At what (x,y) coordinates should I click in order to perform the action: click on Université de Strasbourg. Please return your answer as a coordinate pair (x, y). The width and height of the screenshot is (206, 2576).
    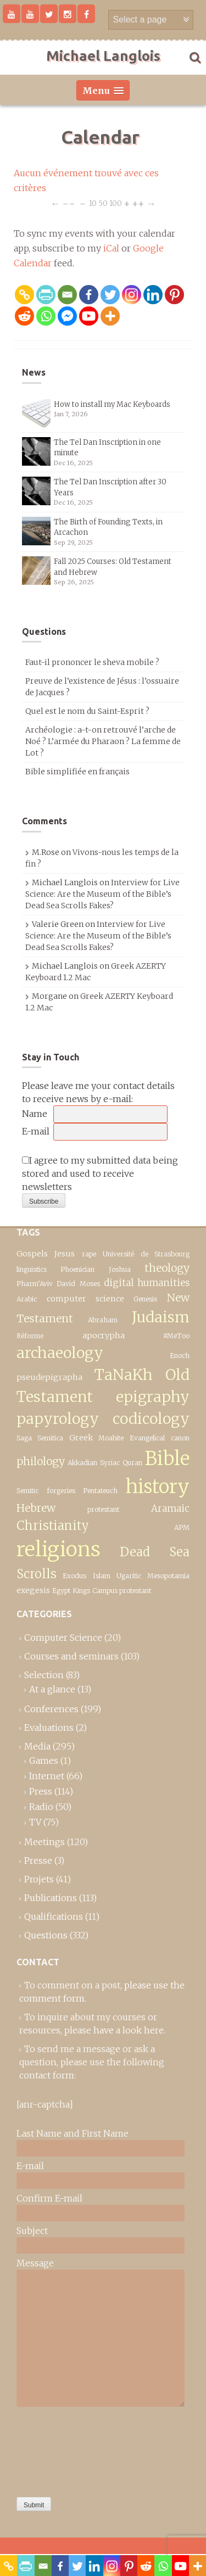
    Looking at the image, I should click on (146, 1254).